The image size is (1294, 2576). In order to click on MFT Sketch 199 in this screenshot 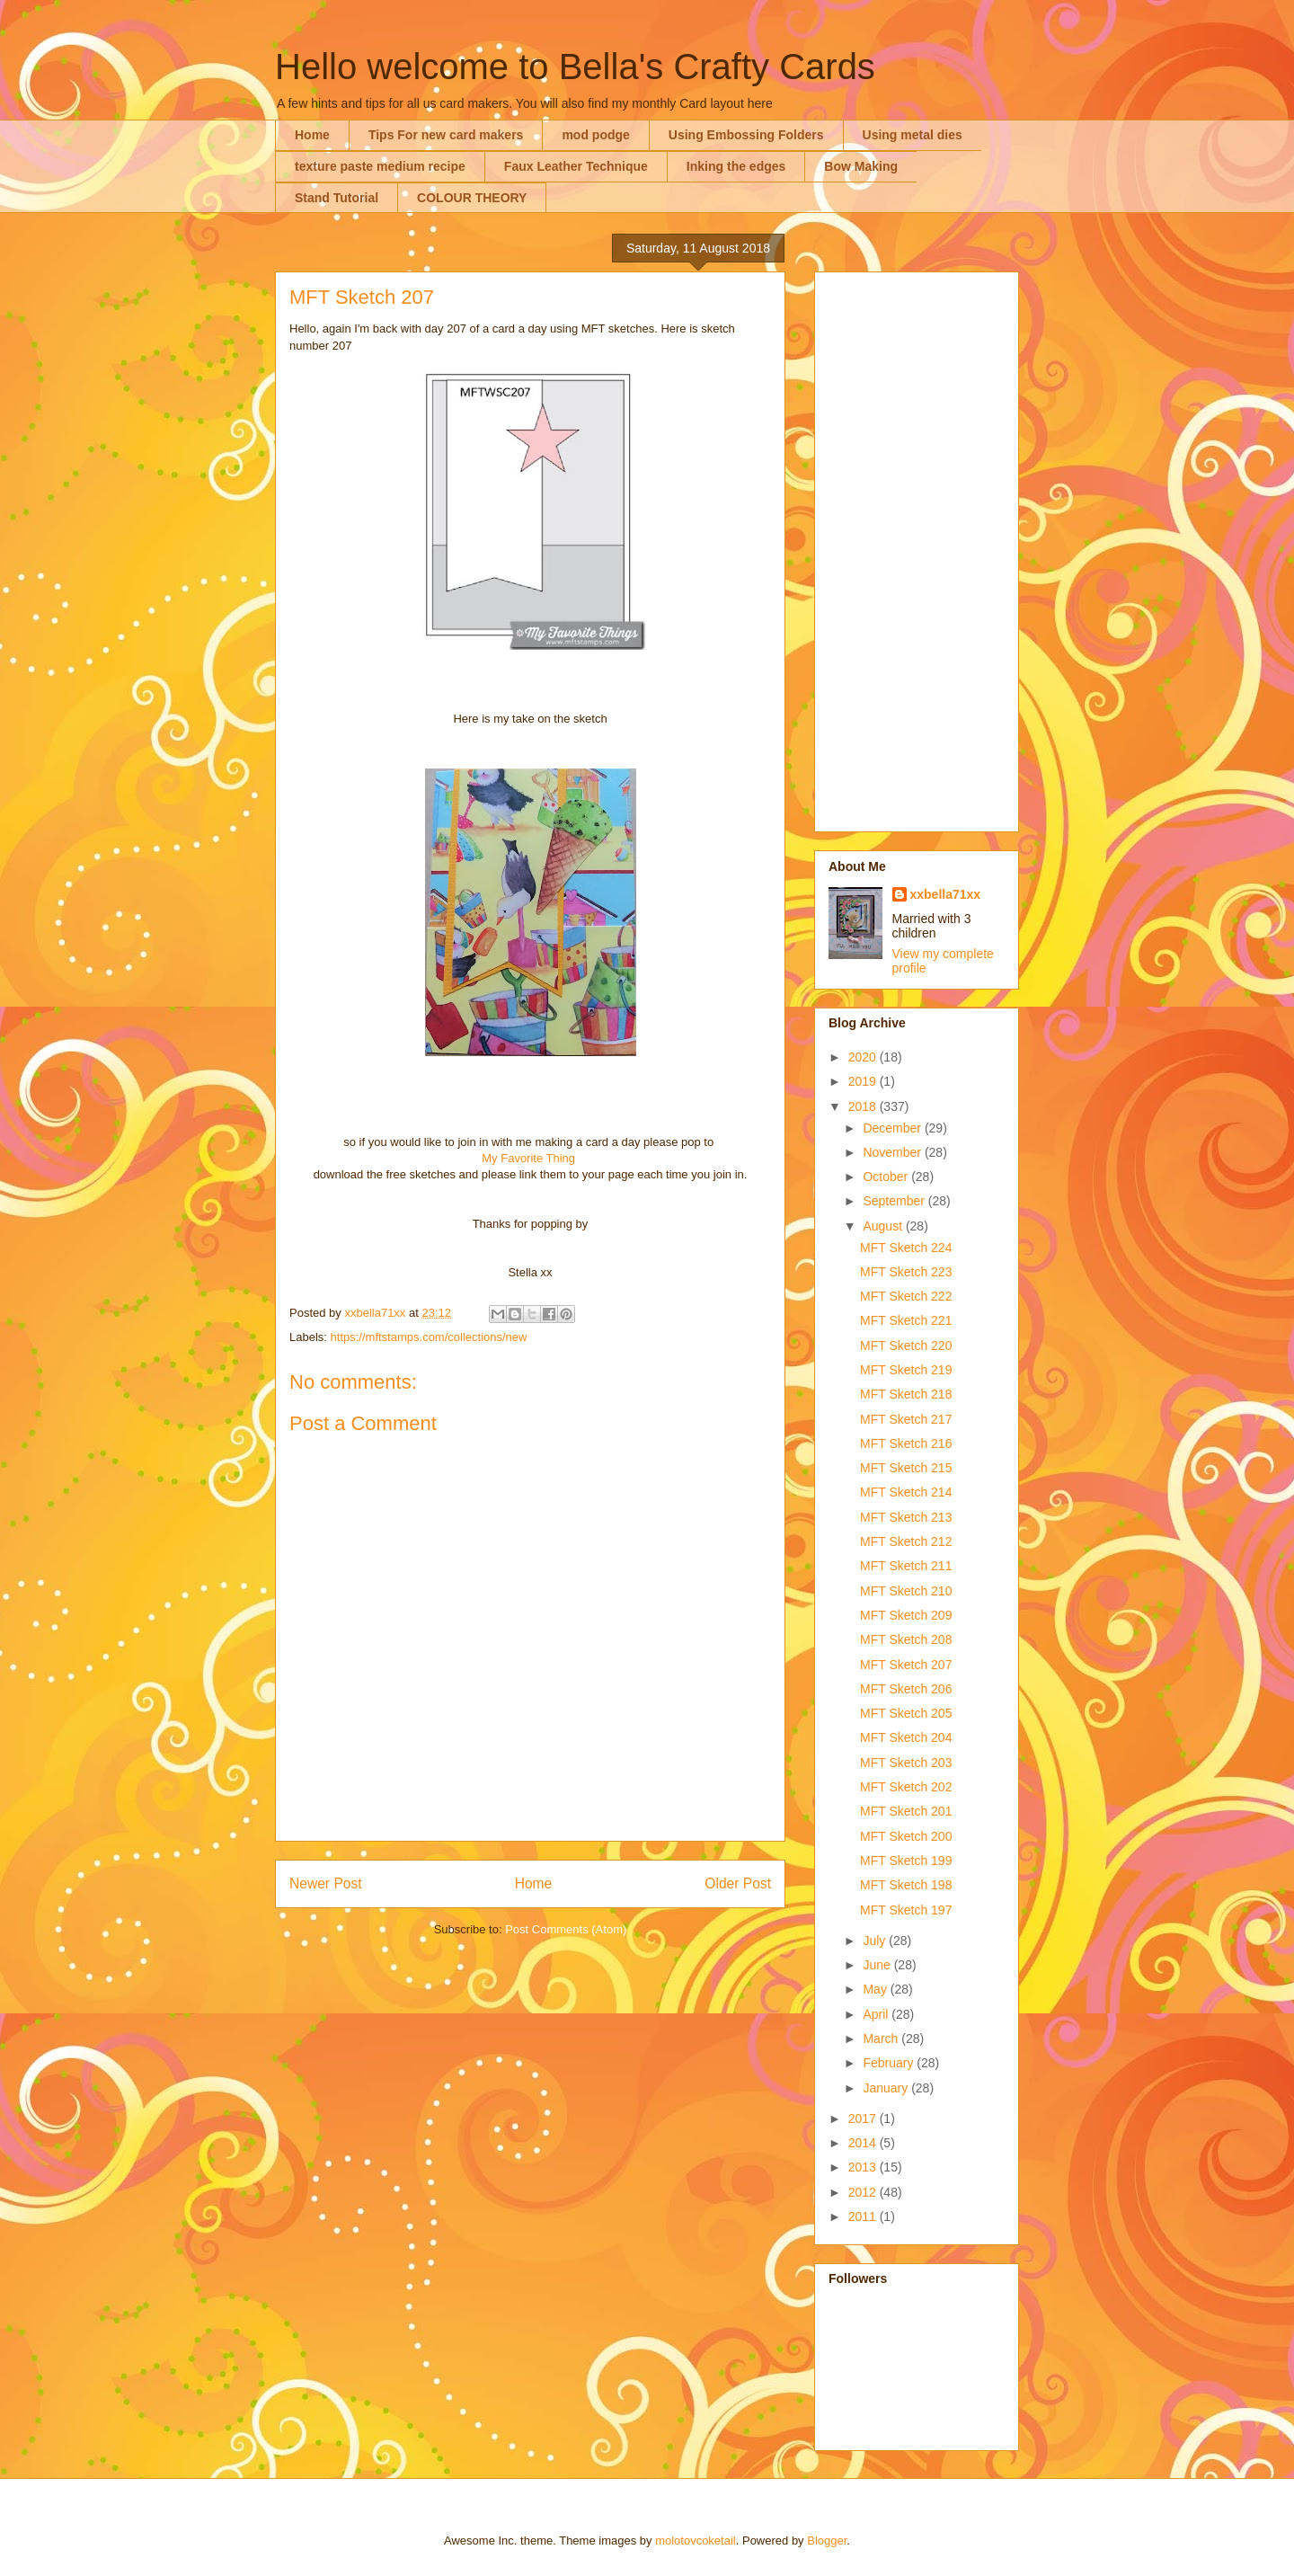, I will do `click(906, 1860)`.